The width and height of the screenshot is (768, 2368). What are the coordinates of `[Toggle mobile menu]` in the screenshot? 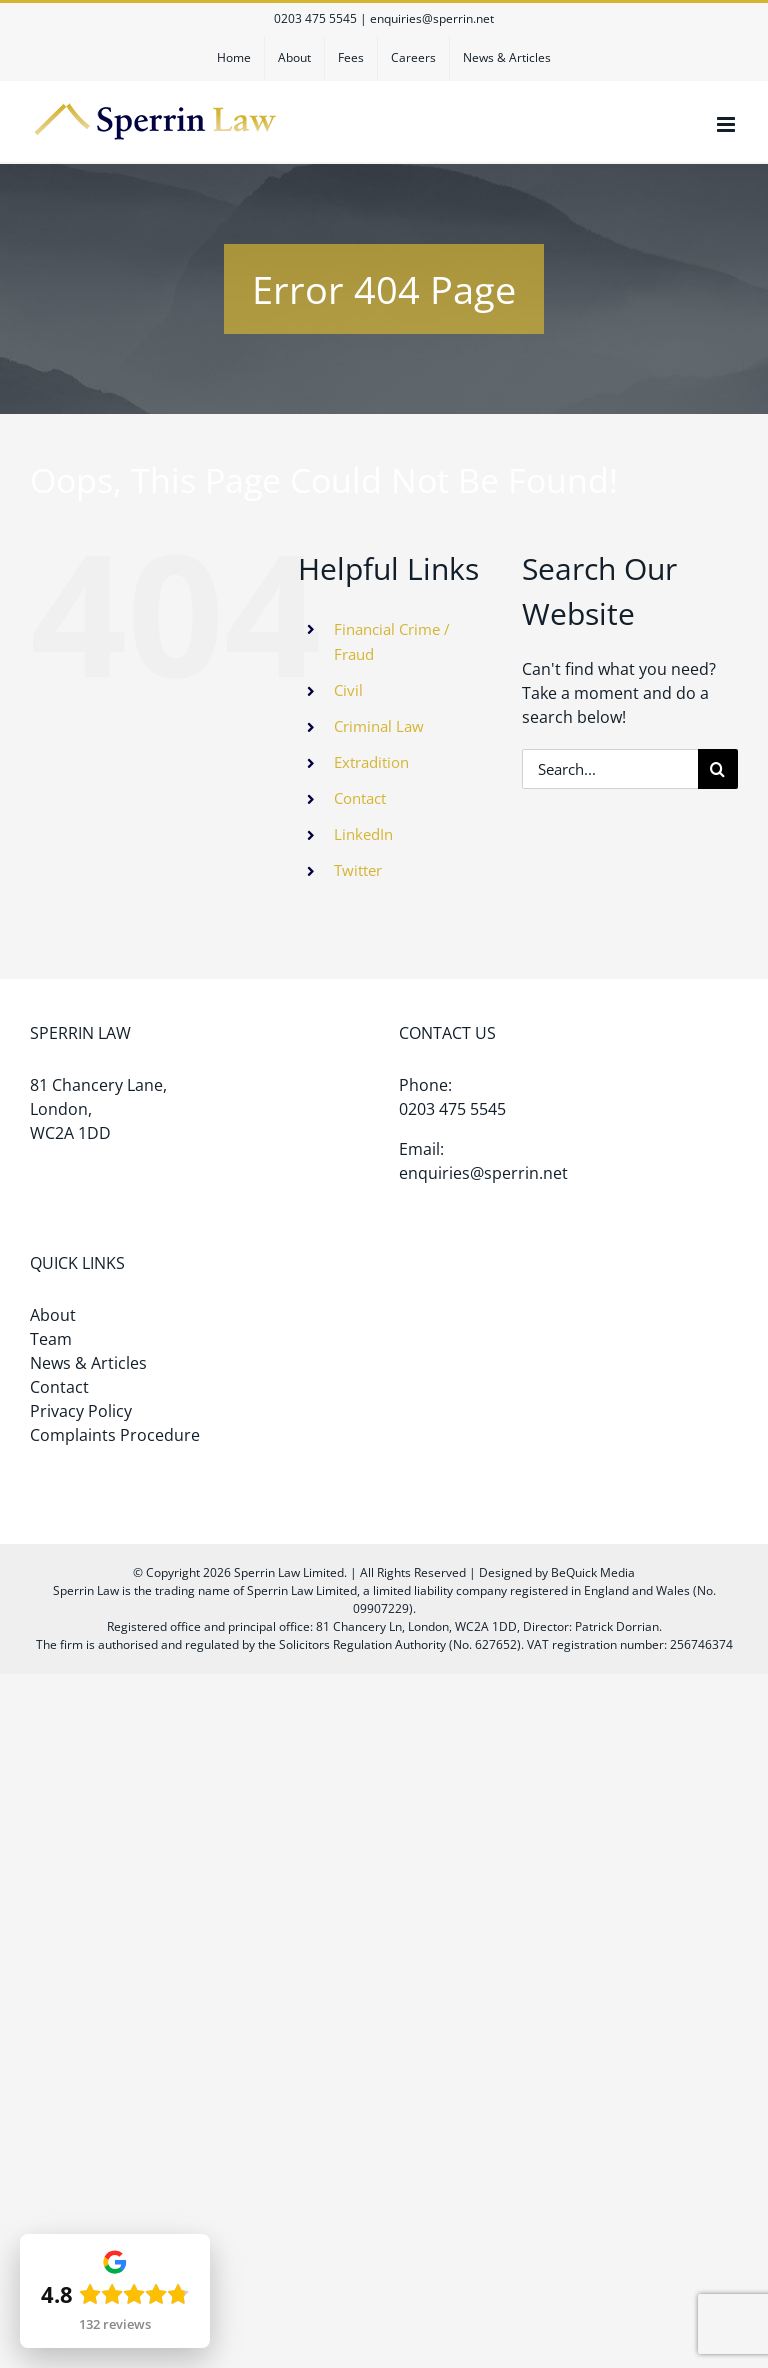 It's located at (727, 124).